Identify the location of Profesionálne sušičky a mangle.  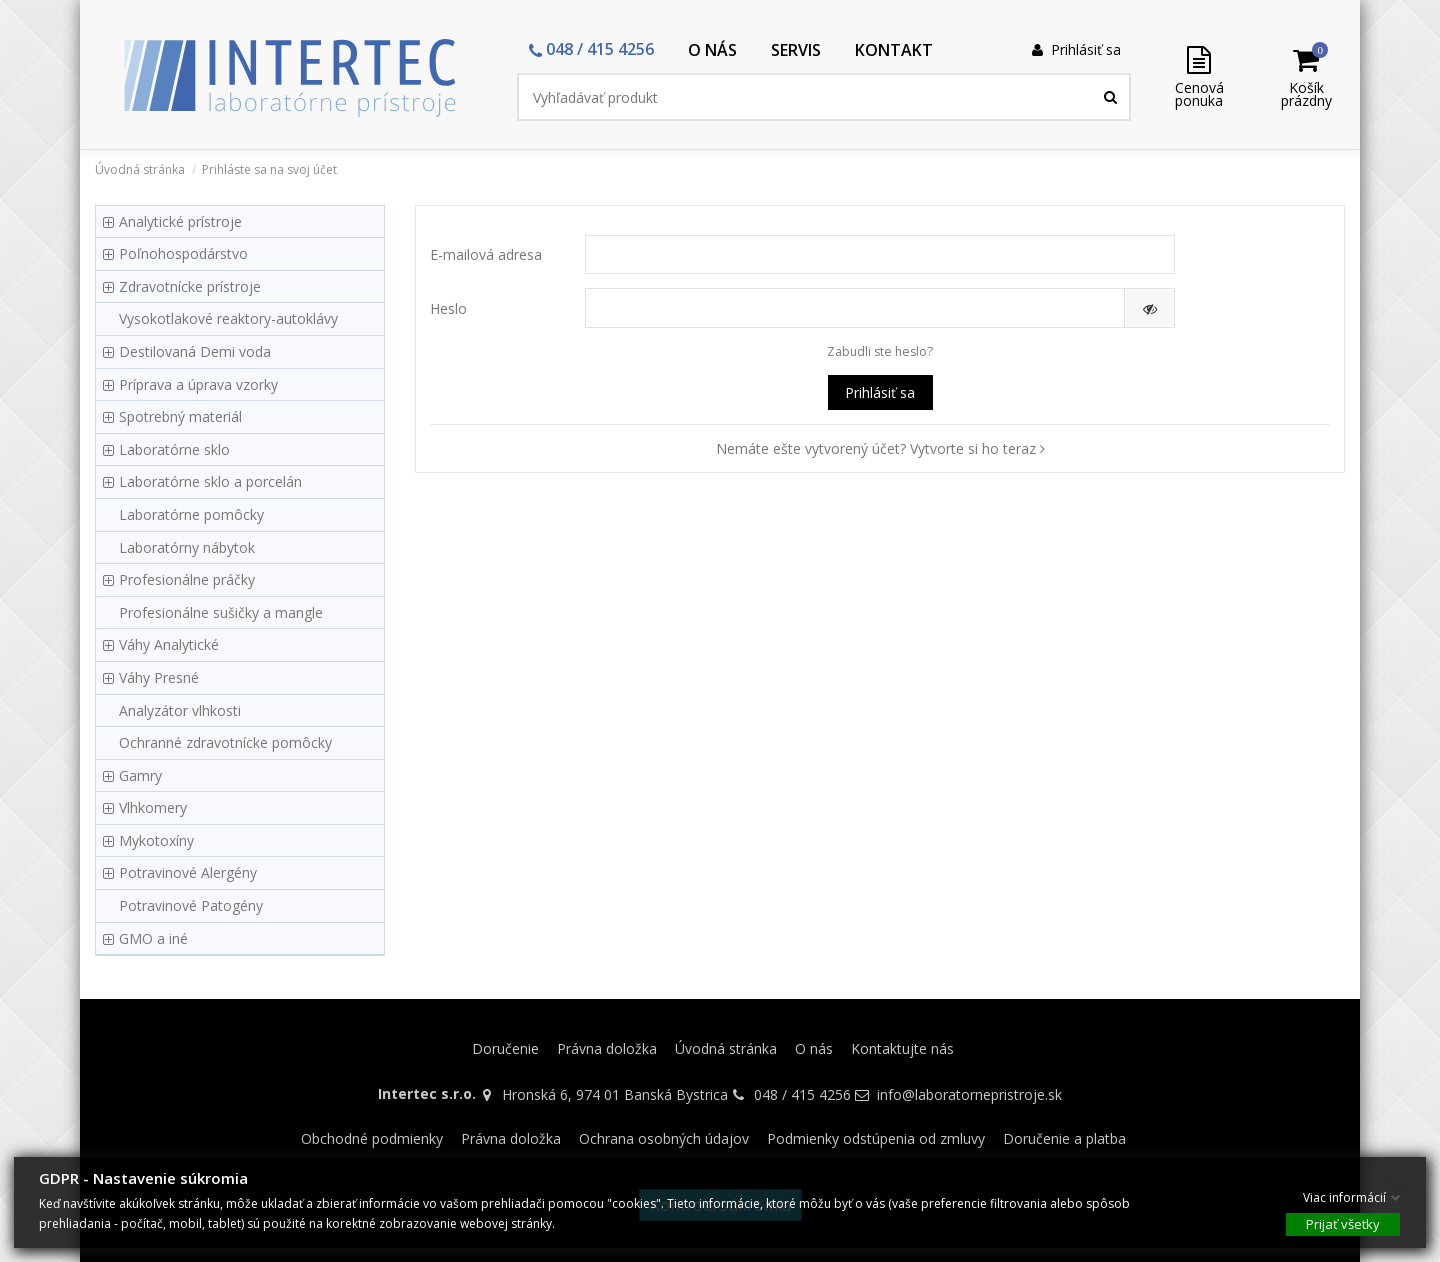
(221, 612).